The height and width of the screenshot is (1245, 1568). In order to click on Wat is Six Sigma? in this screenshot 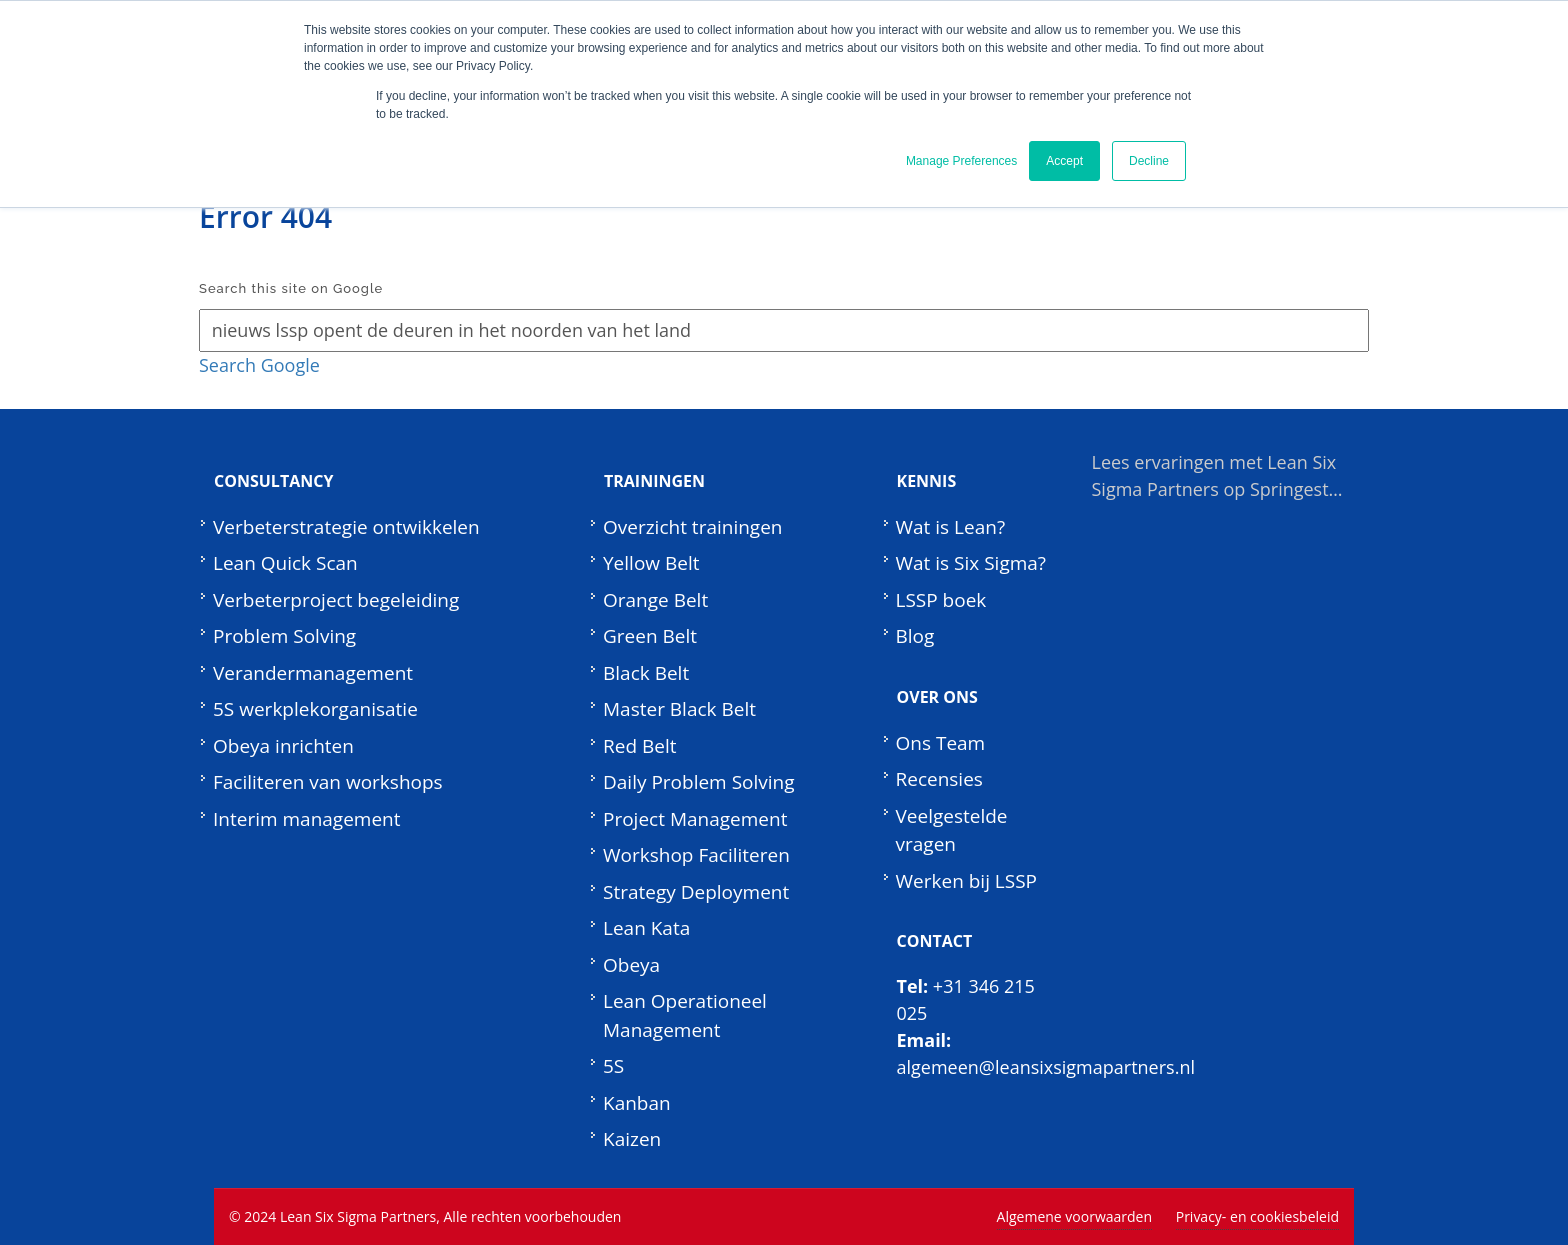, I will do `click(971, 563)`.